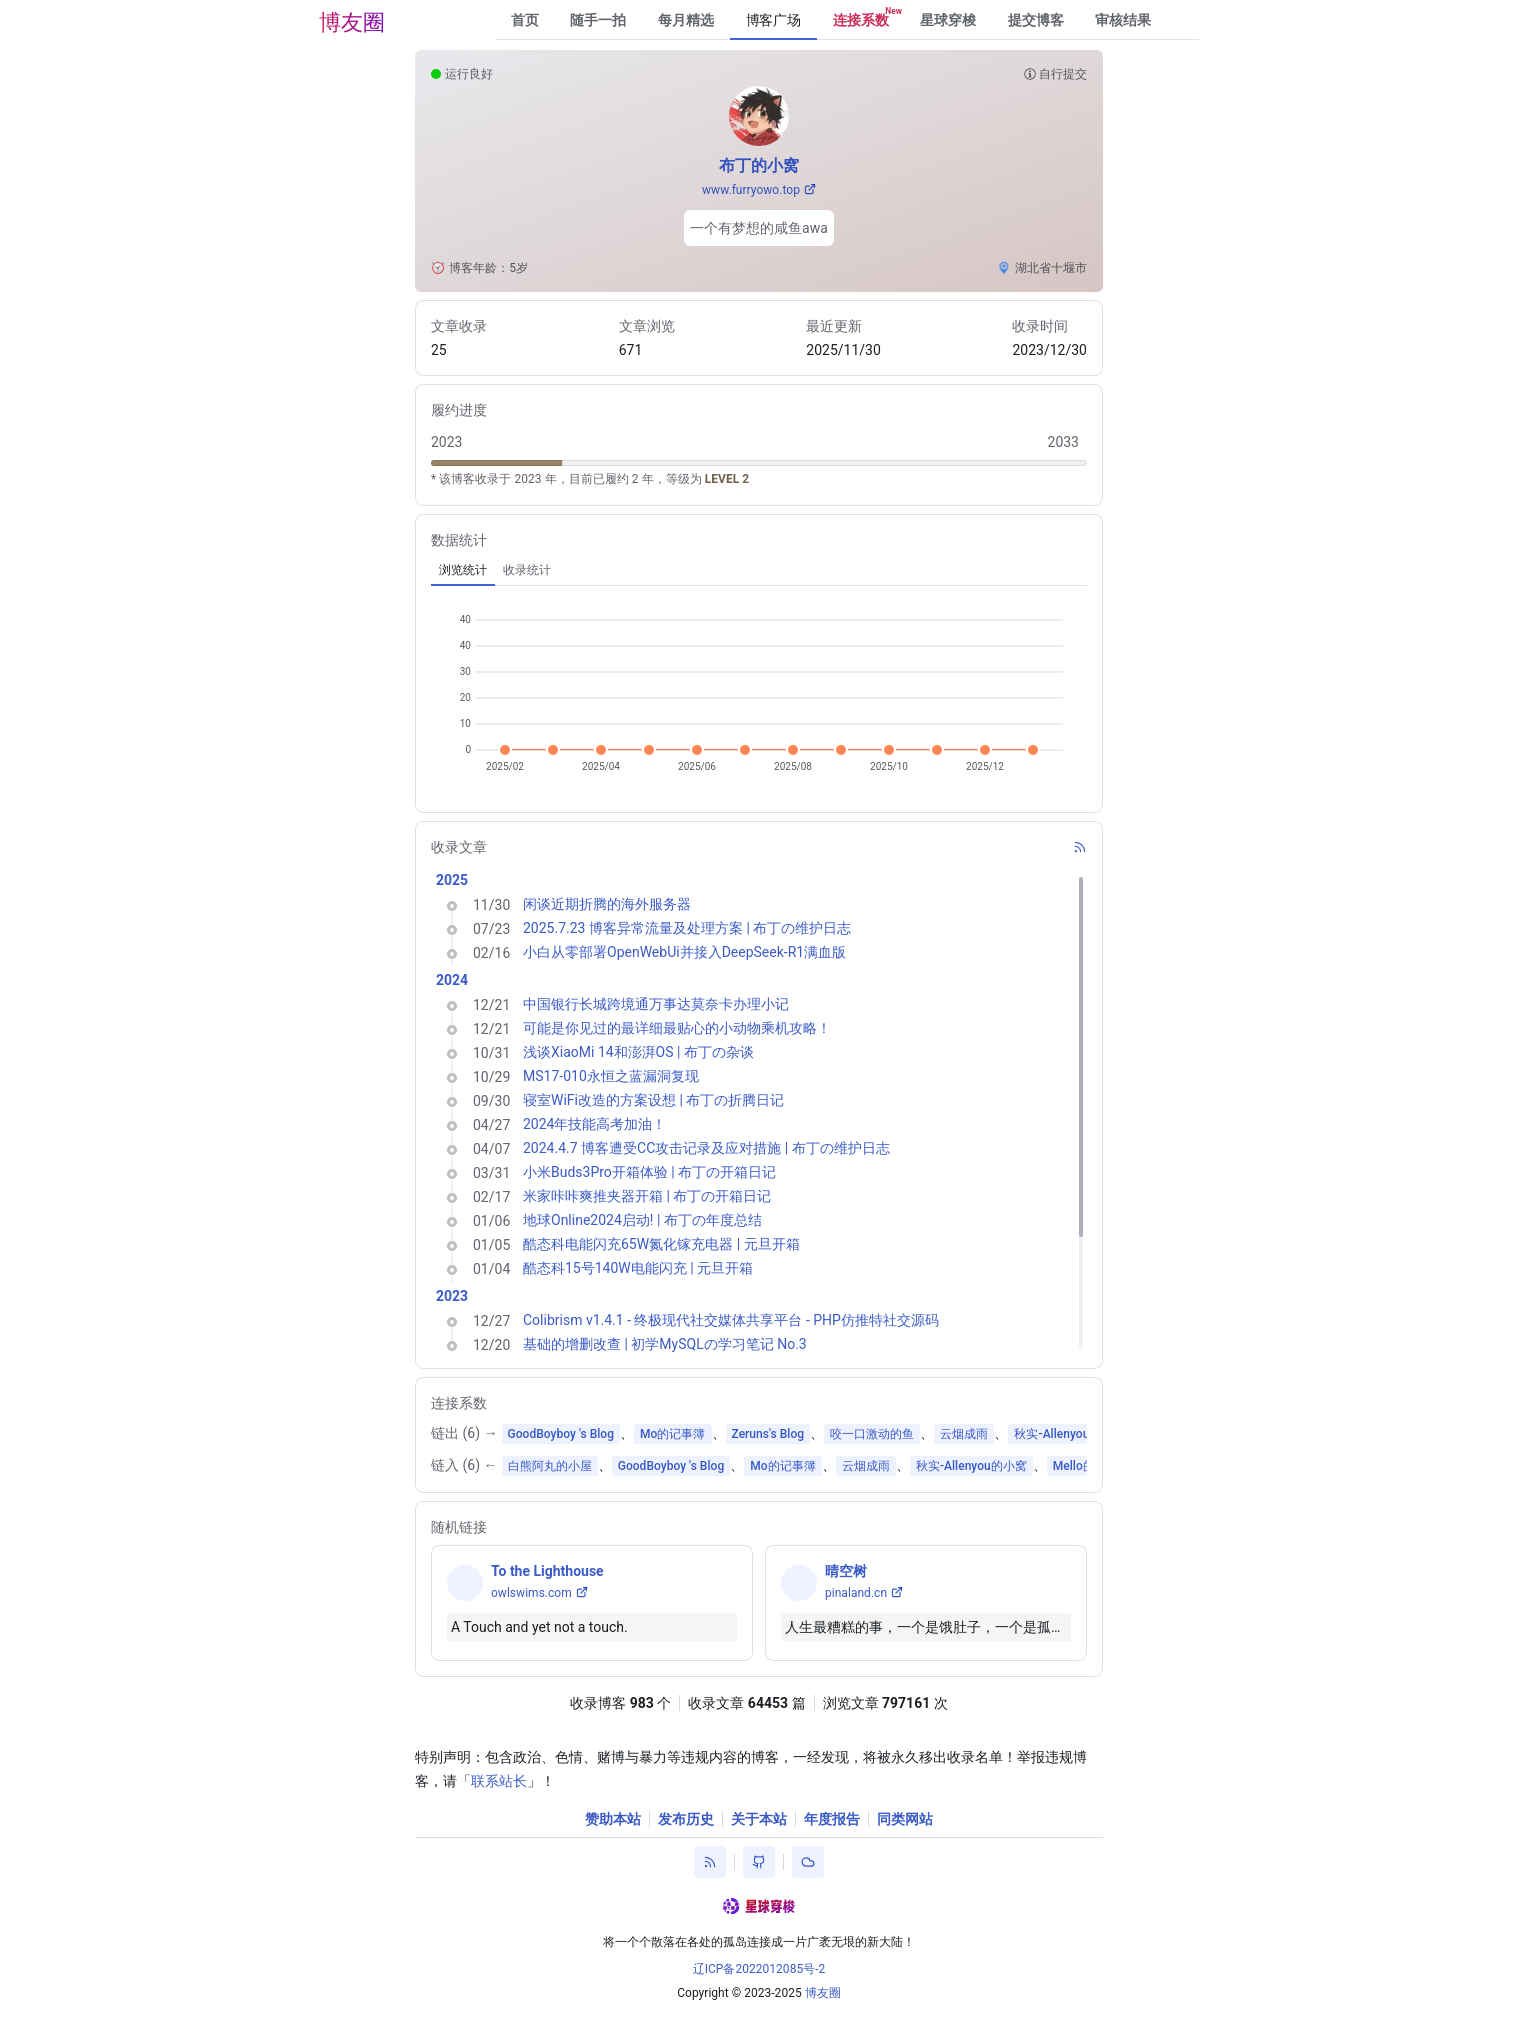 The width and height of the screenshot is (1518, 2017). I want to click on 联系站长, so click(499, 1781).